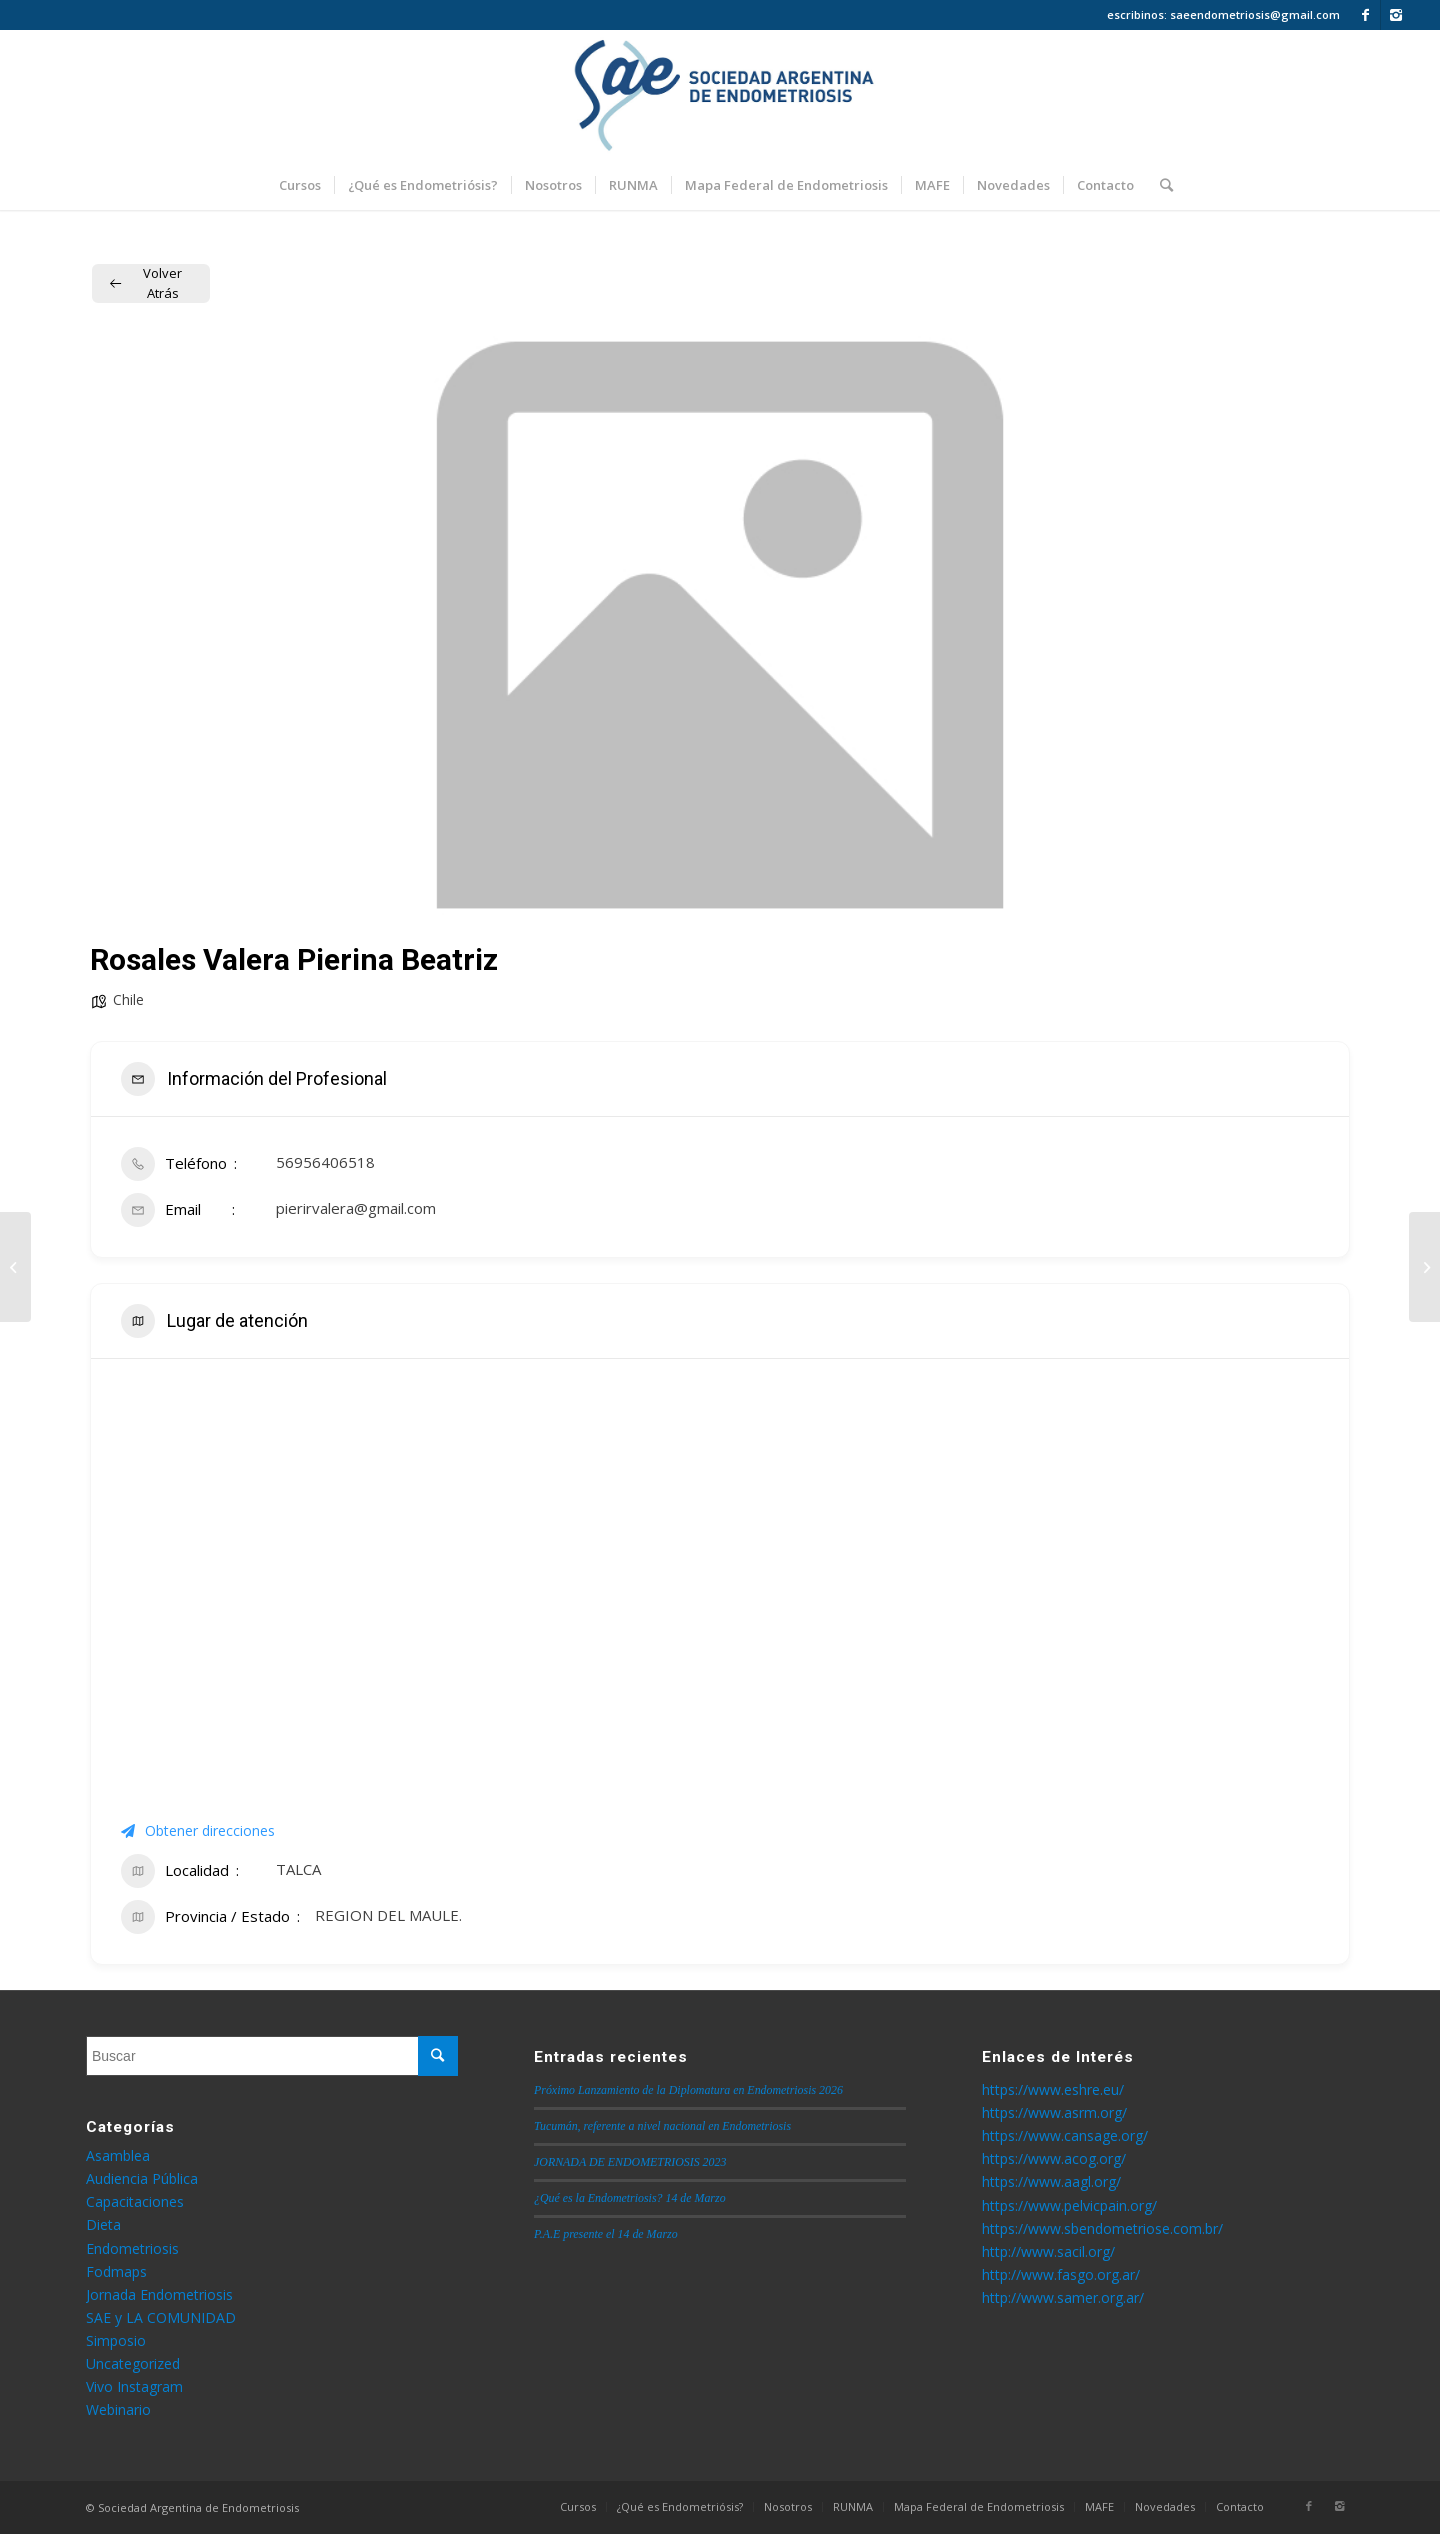 The image size is (1440, 2534). I want to click on http://www.sacil.org/, so click(1048, 2251).